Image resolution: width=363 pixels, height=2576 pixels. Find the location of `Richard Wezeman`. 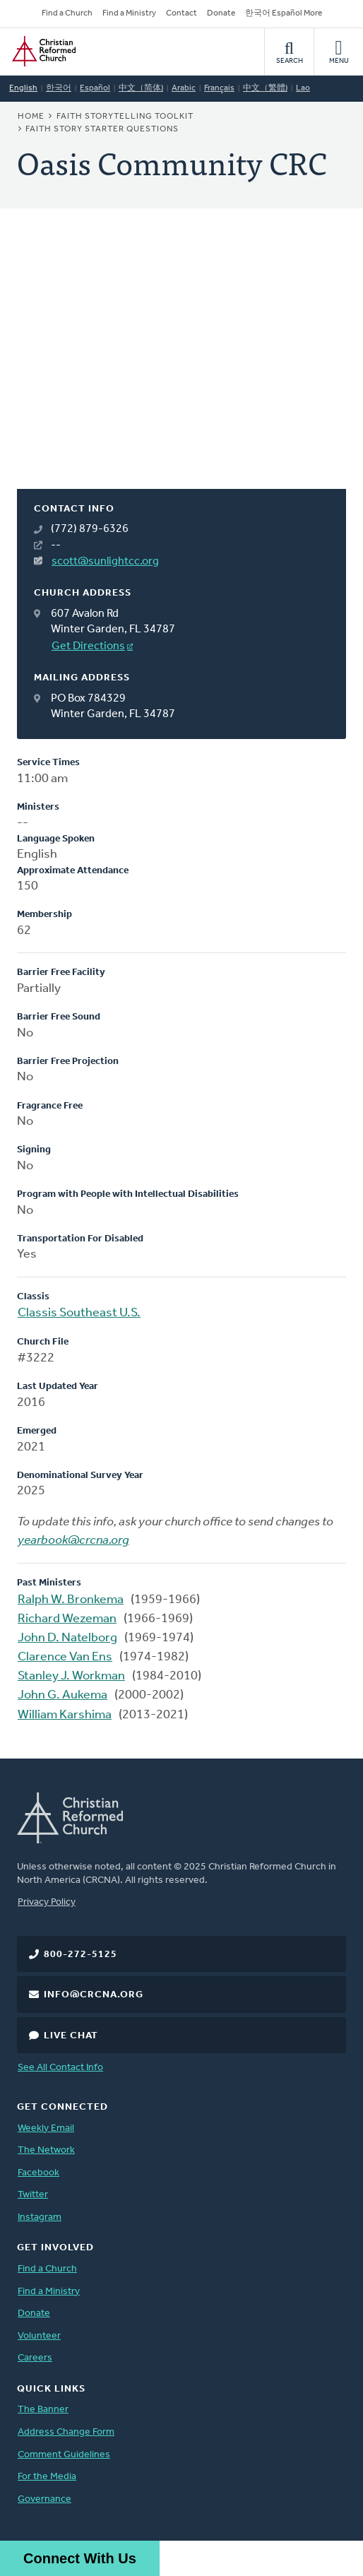

Richard Wezeman is located at coordinates (67, 1619).